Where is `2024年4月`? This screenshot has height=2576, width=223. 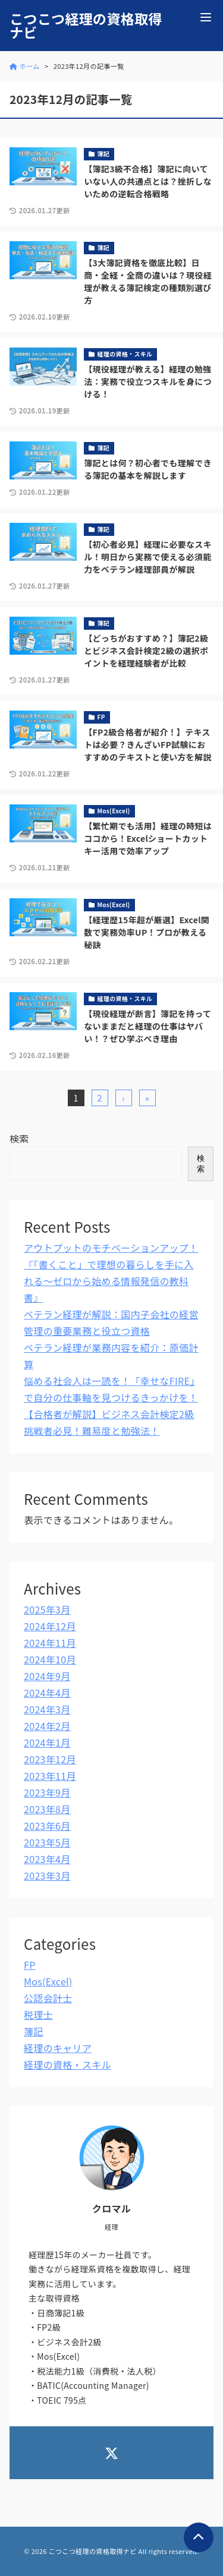 2024年4月 is located at coordinates (47, 1692).